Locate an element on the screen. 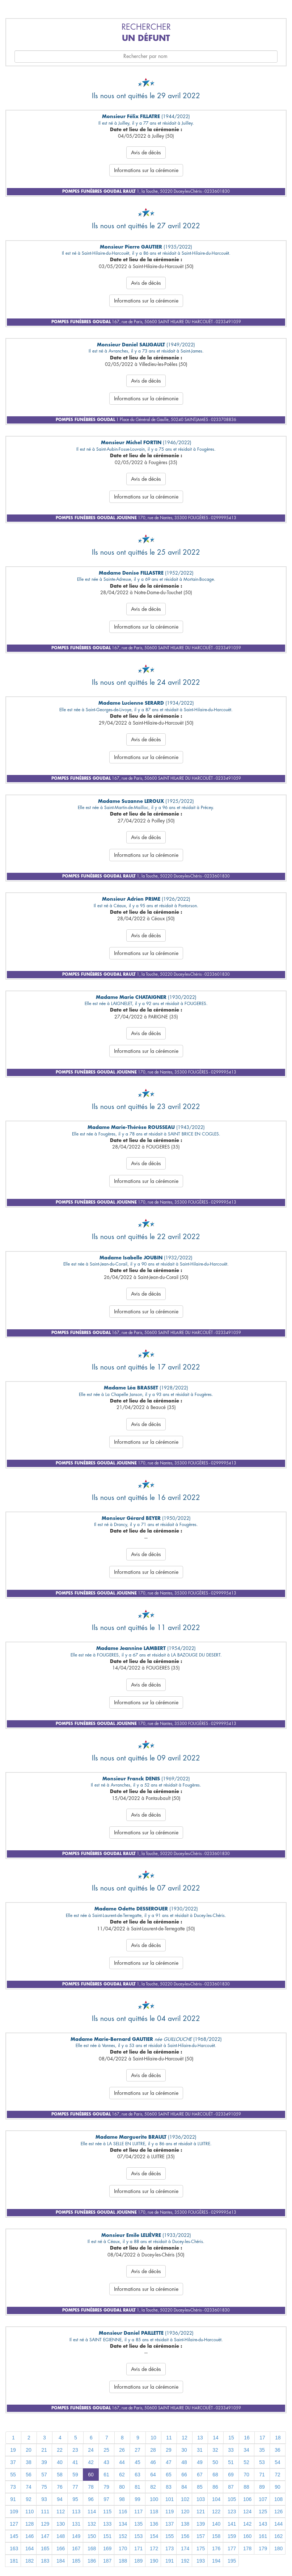  34 is located at coordinates (246, 2450).